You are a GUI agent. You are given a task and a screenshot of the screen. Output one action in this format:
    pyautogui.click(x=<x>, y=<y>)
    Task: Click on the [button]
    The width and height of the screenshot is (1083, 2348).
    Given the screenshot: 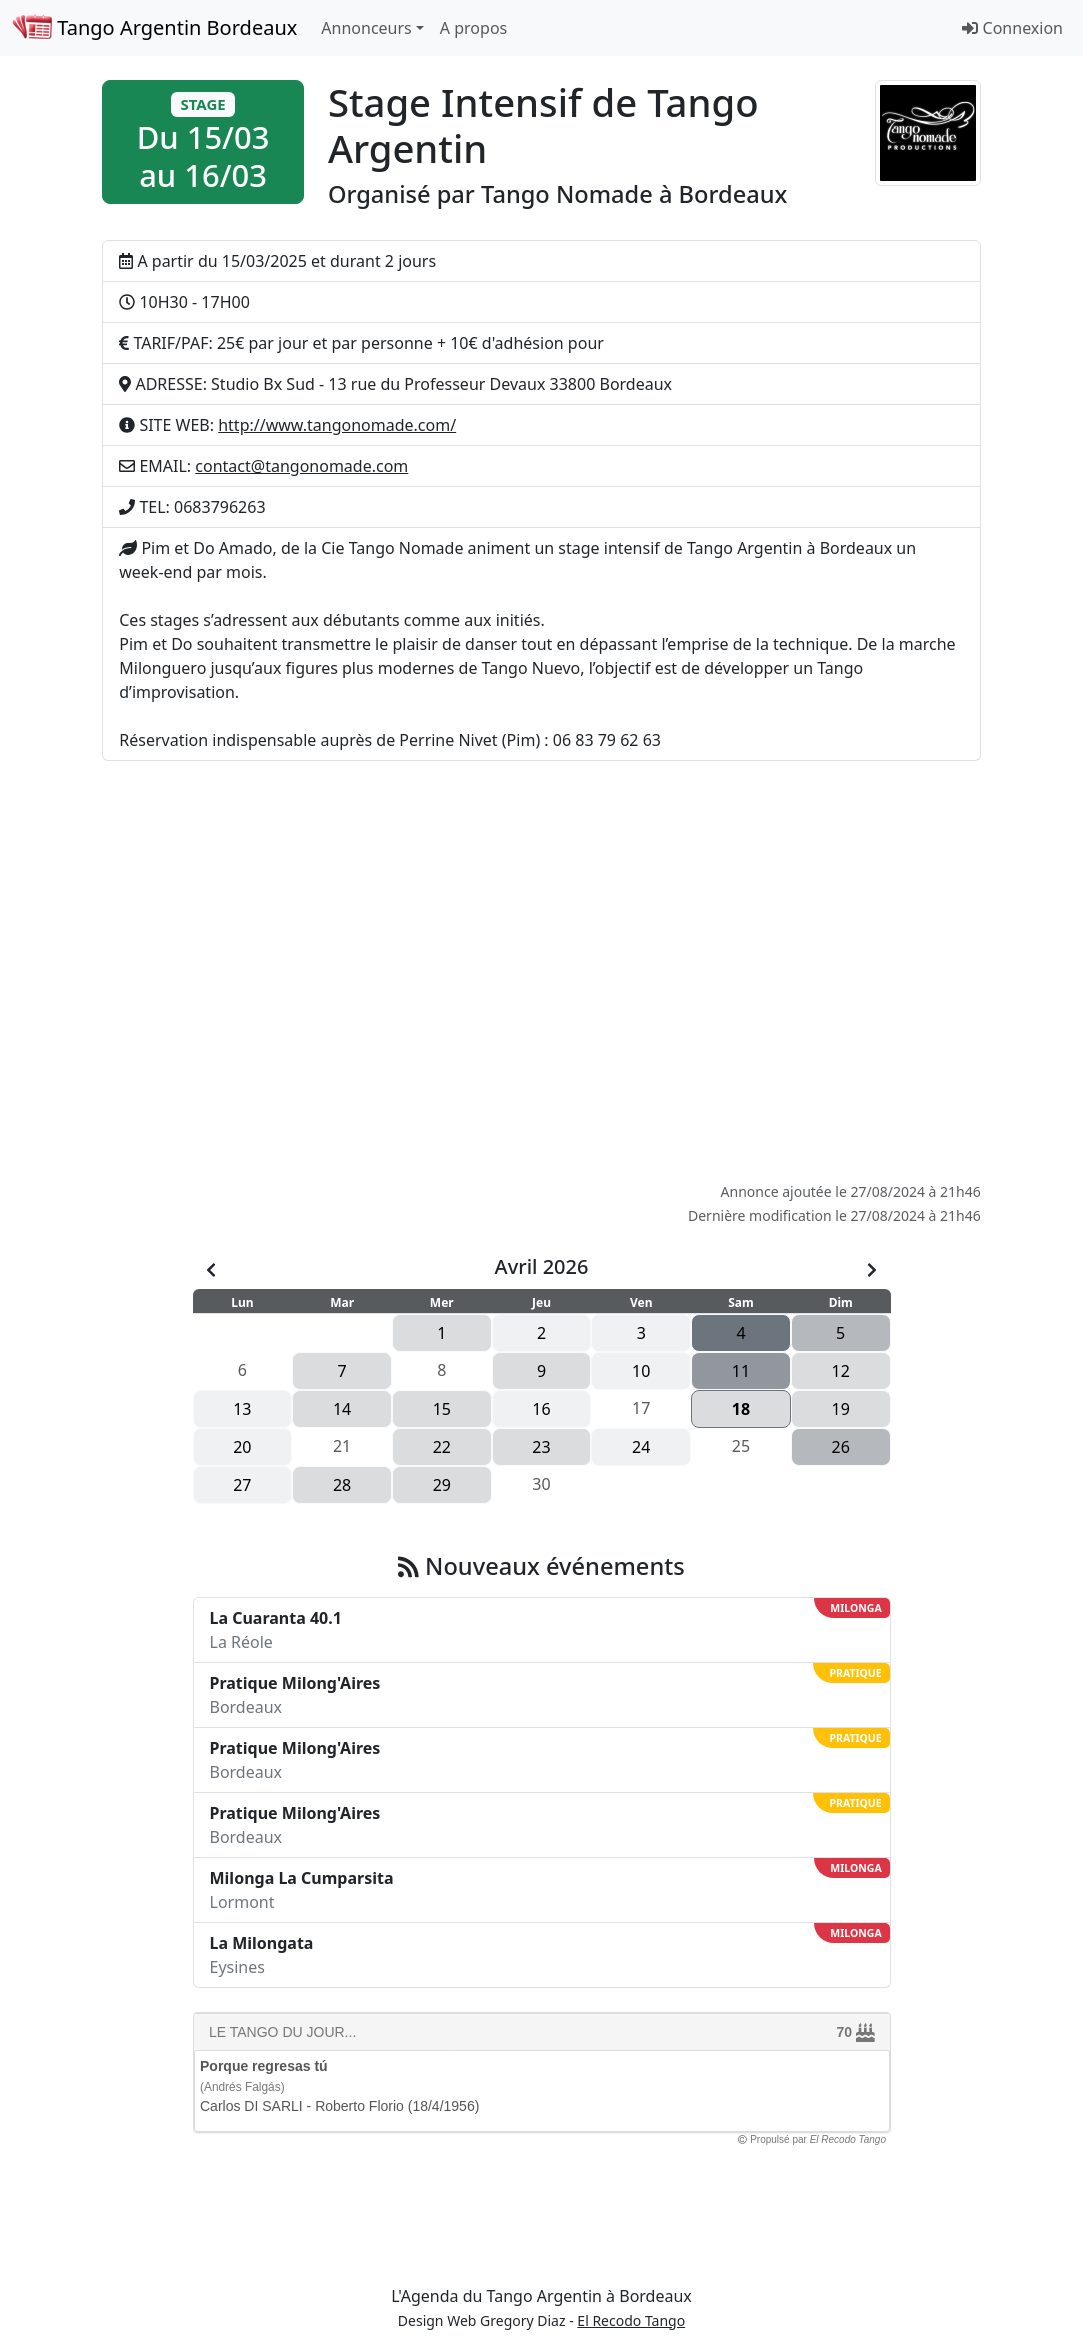 What is the action you would take?
    pyautogui.click(x=203, y=142)
    